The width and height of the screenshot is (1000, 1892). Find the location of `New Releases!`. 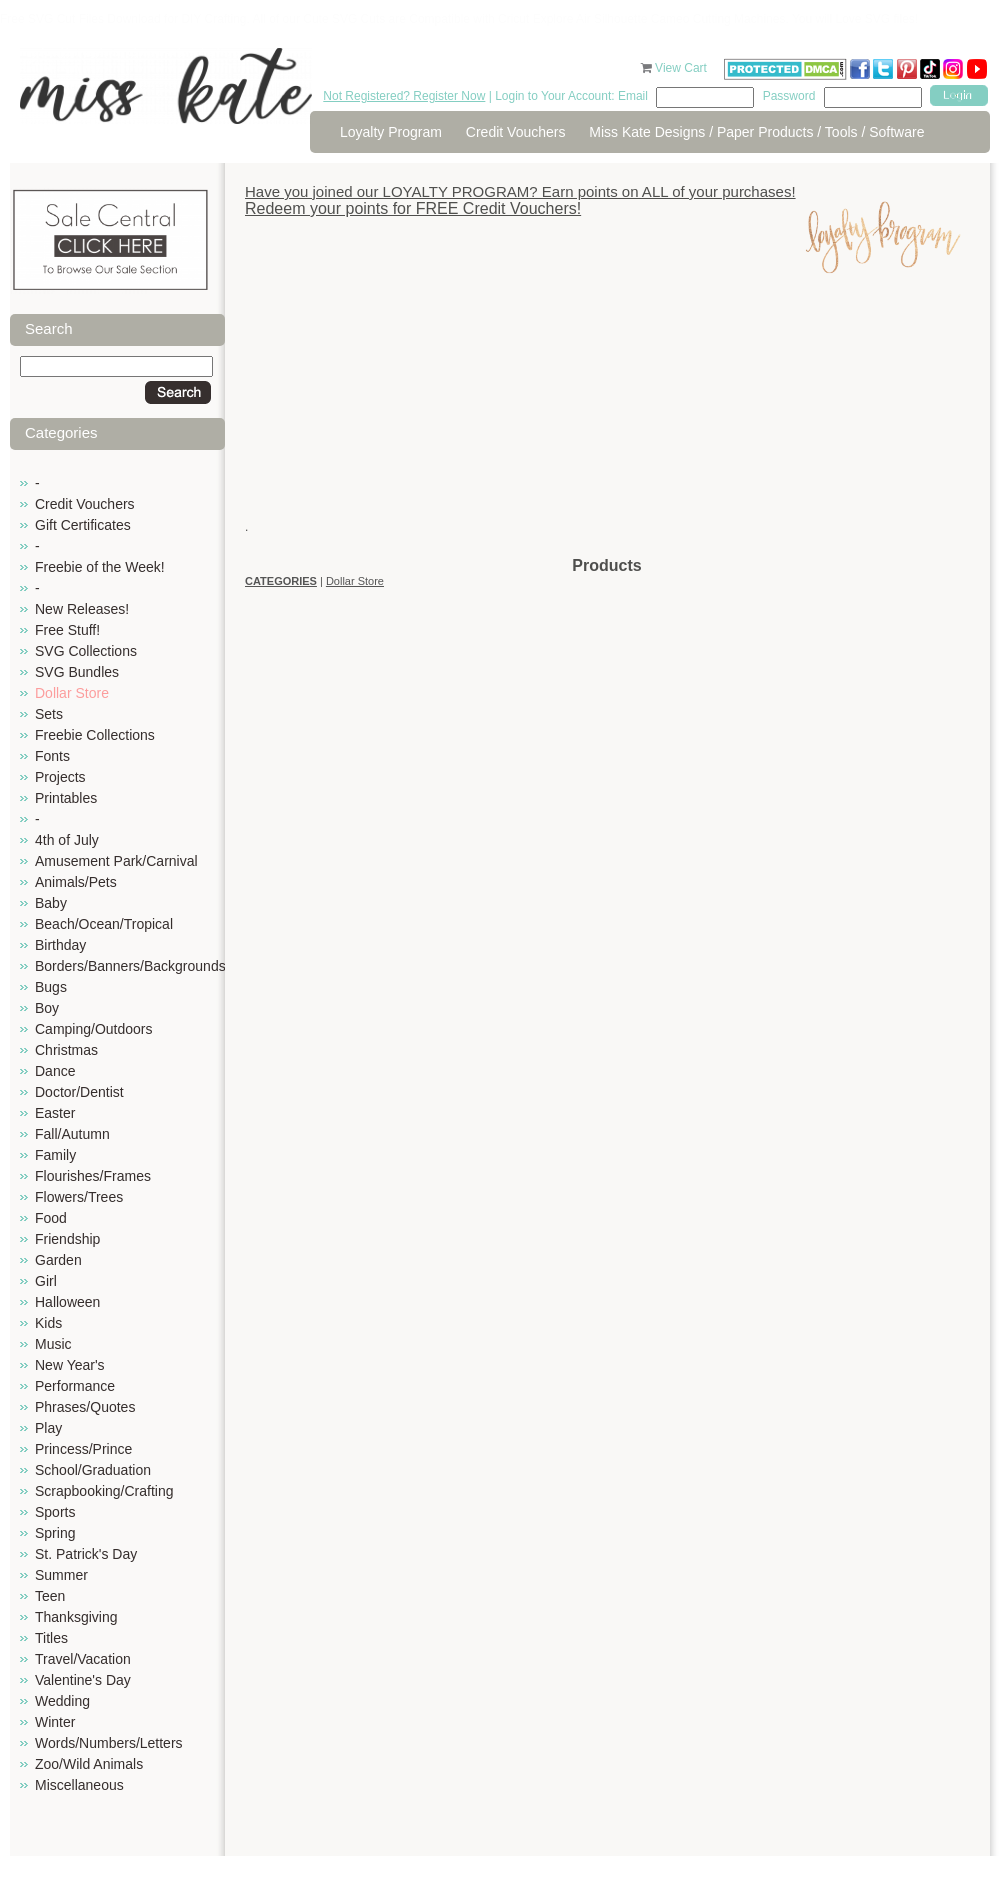

New Releases! is located at coordinates (82, 609).